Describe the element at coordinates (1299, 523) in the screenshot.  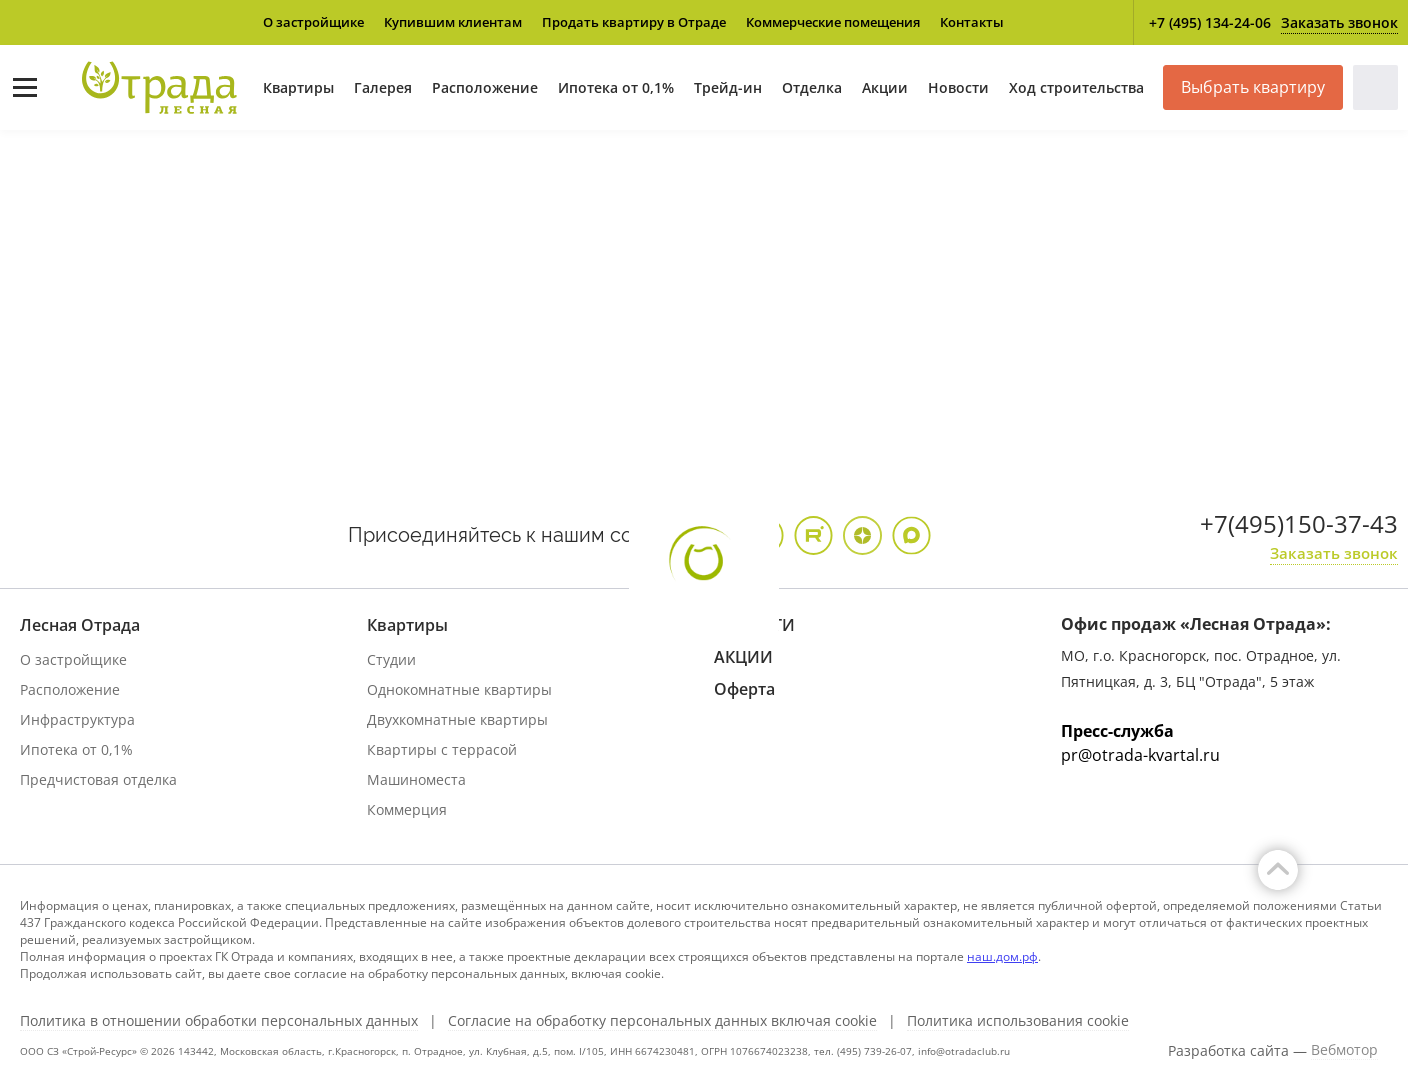
I see `+7(495)150-37-43` at that location.